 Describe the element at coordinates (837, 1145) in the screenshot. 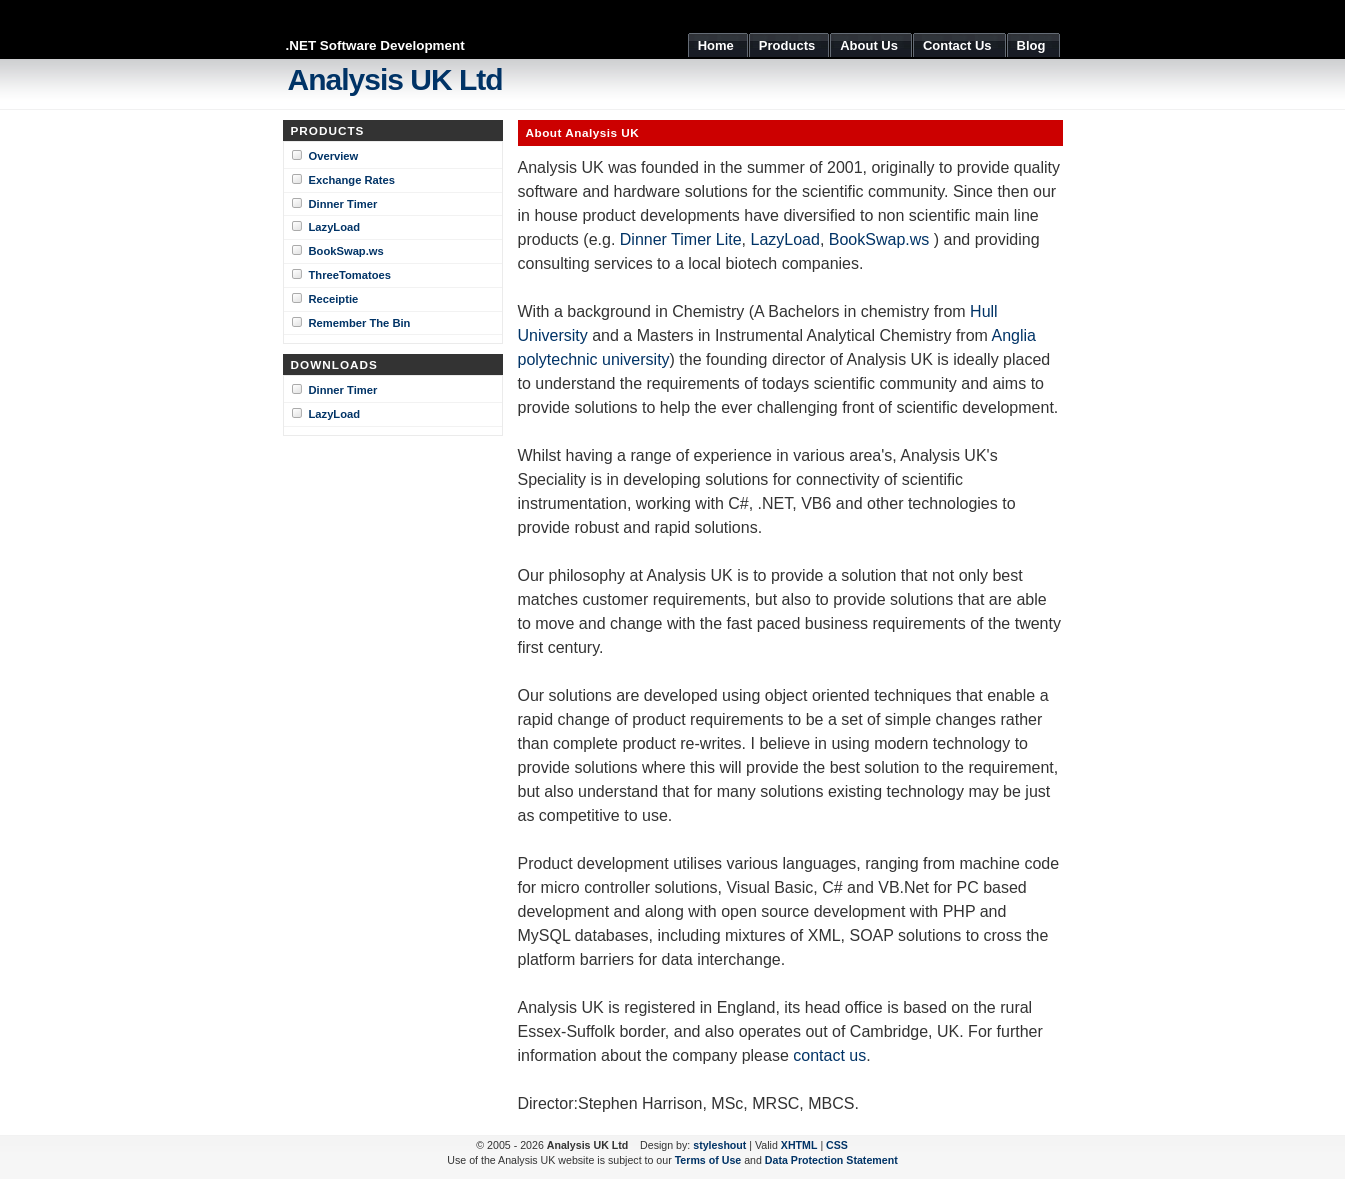

I see `CSS` at that location.